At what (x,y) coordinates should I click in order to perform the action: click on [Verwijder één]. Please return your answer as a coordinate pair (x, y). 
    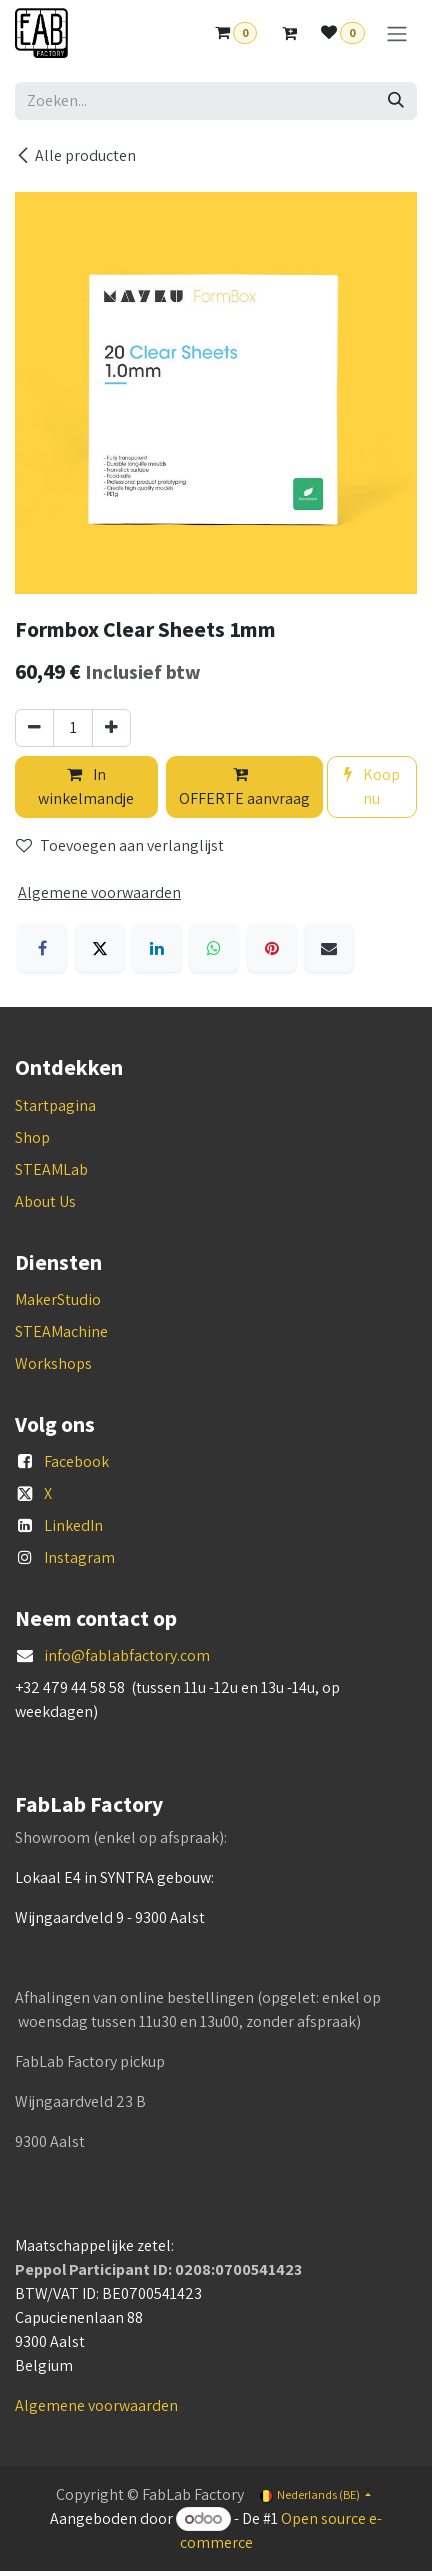
    Looking at the image, I should click on (34, 728).